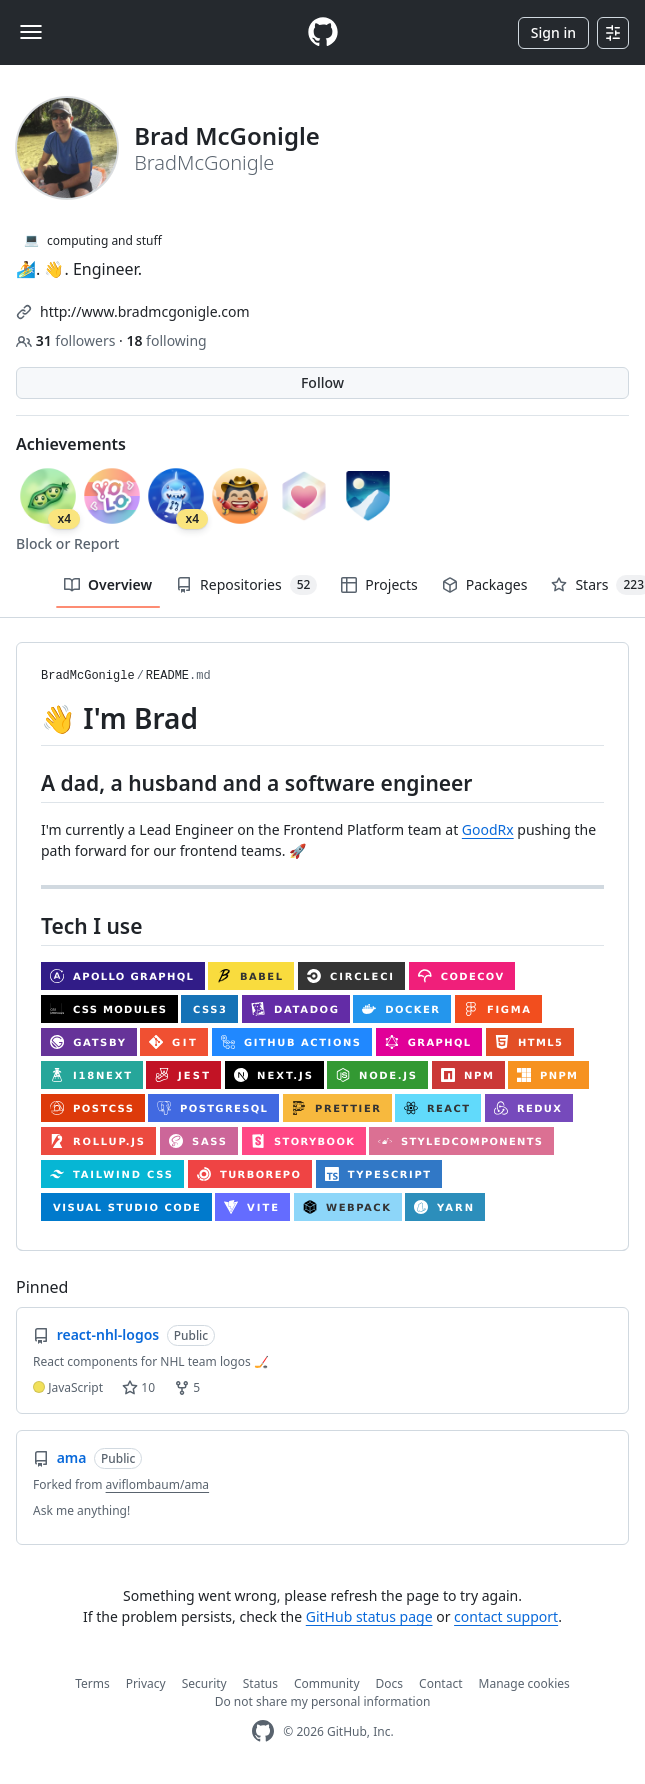 The width and height of the screenshot is (645, 1784). I want to click on Repositories, so click(246, 585).